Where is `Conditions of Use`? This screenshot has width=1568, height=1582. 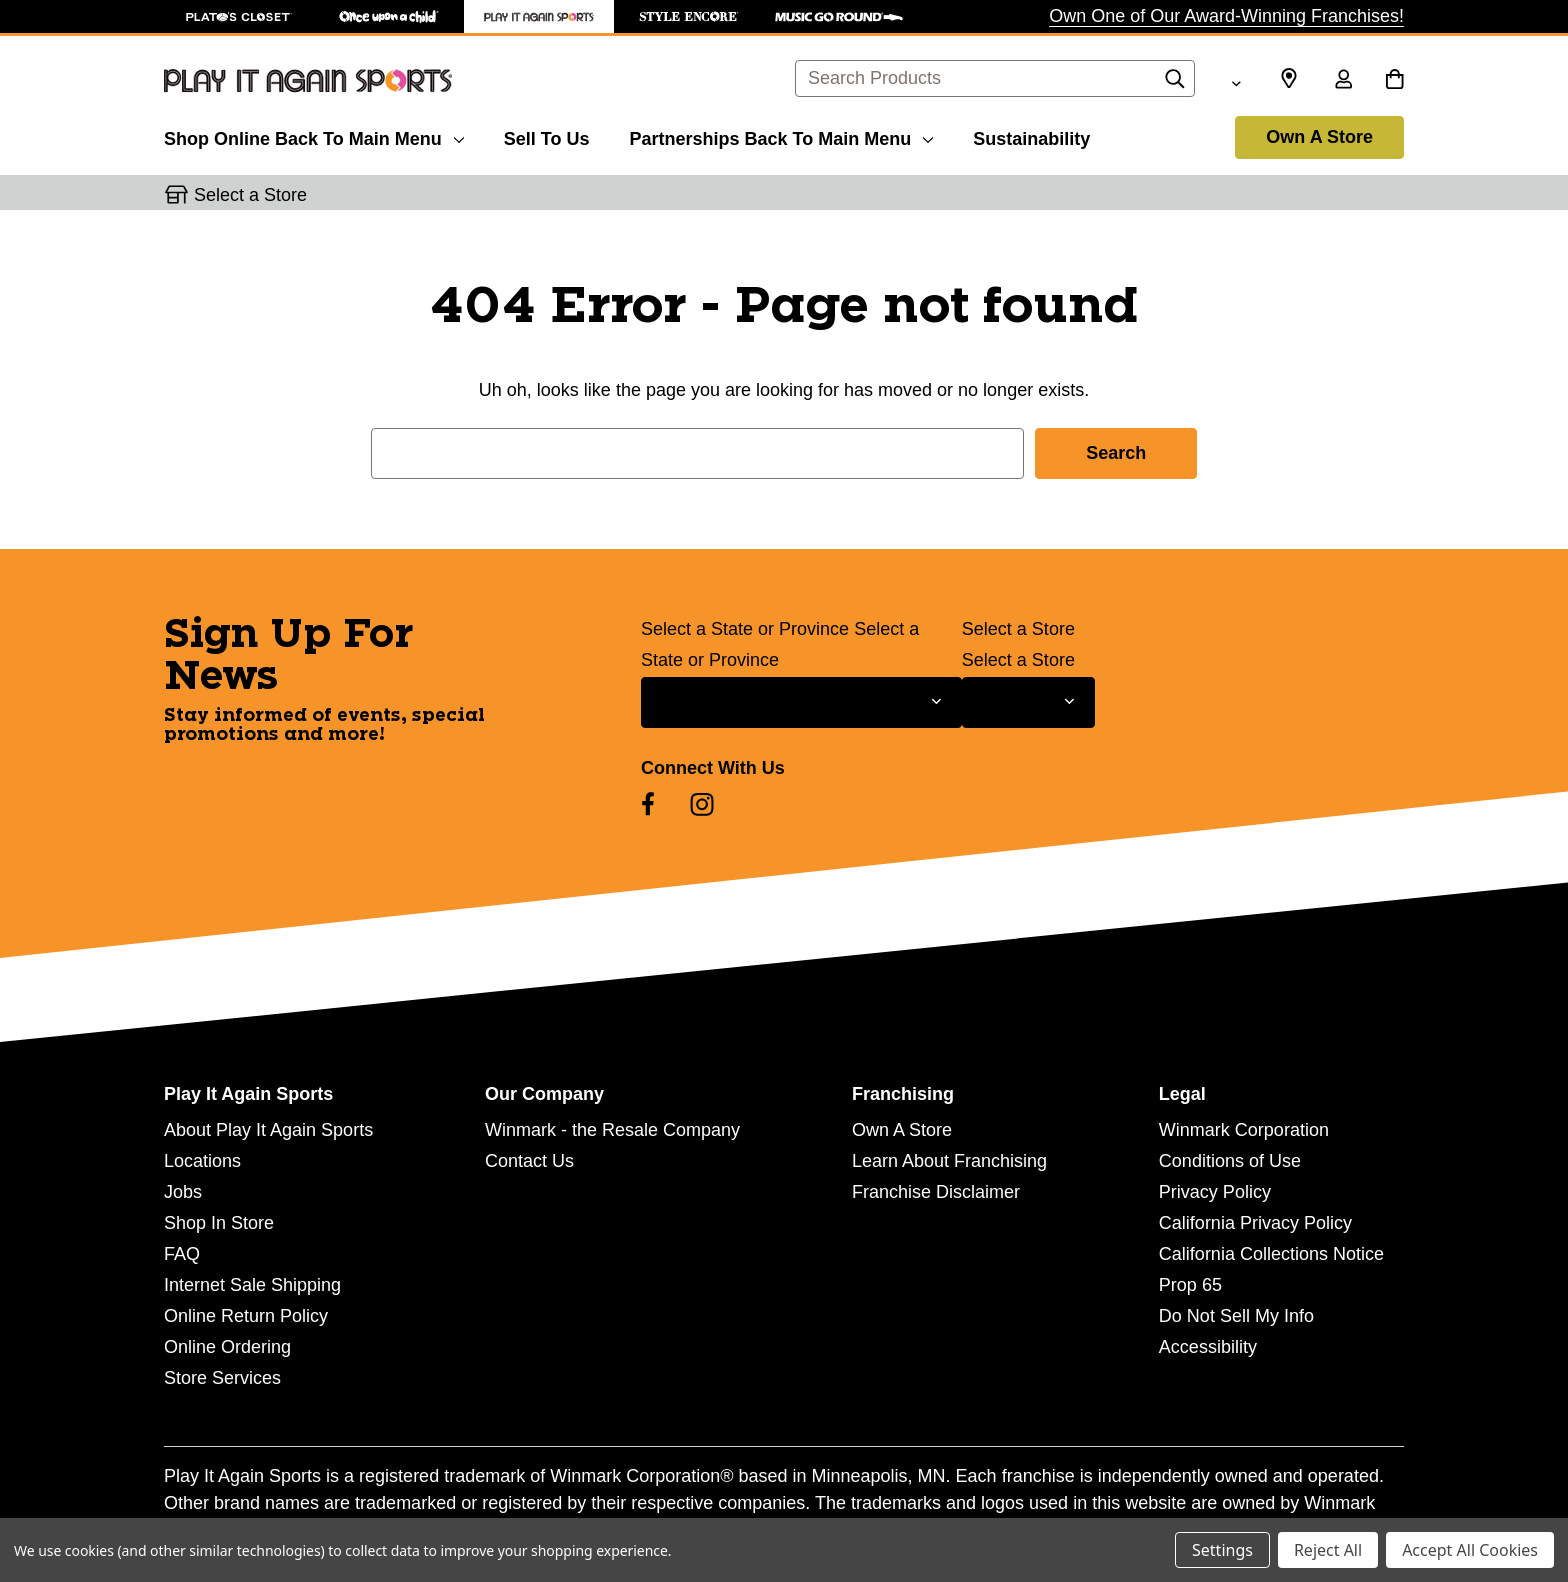
Conditions of Use is located at coordinates (1230, 1161).